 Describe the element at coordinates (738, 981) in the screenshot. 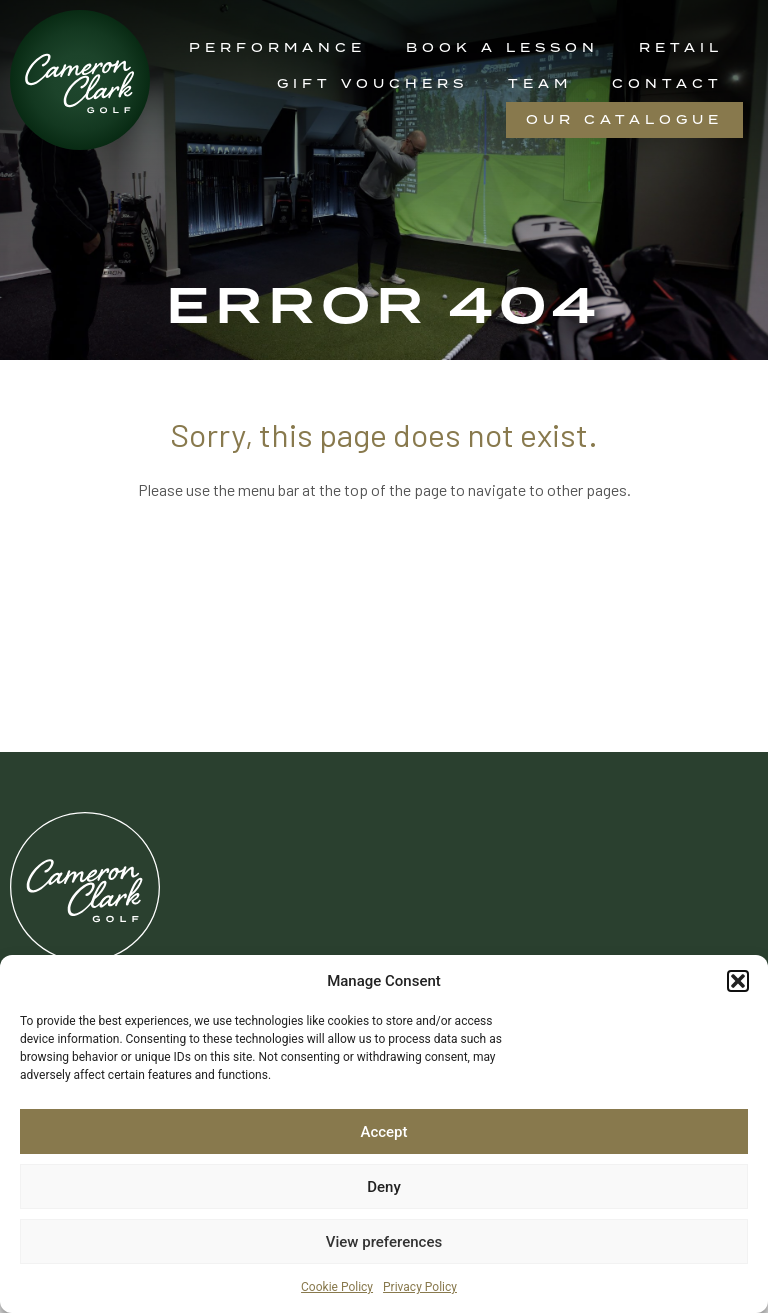

I see `[button]` at that location.